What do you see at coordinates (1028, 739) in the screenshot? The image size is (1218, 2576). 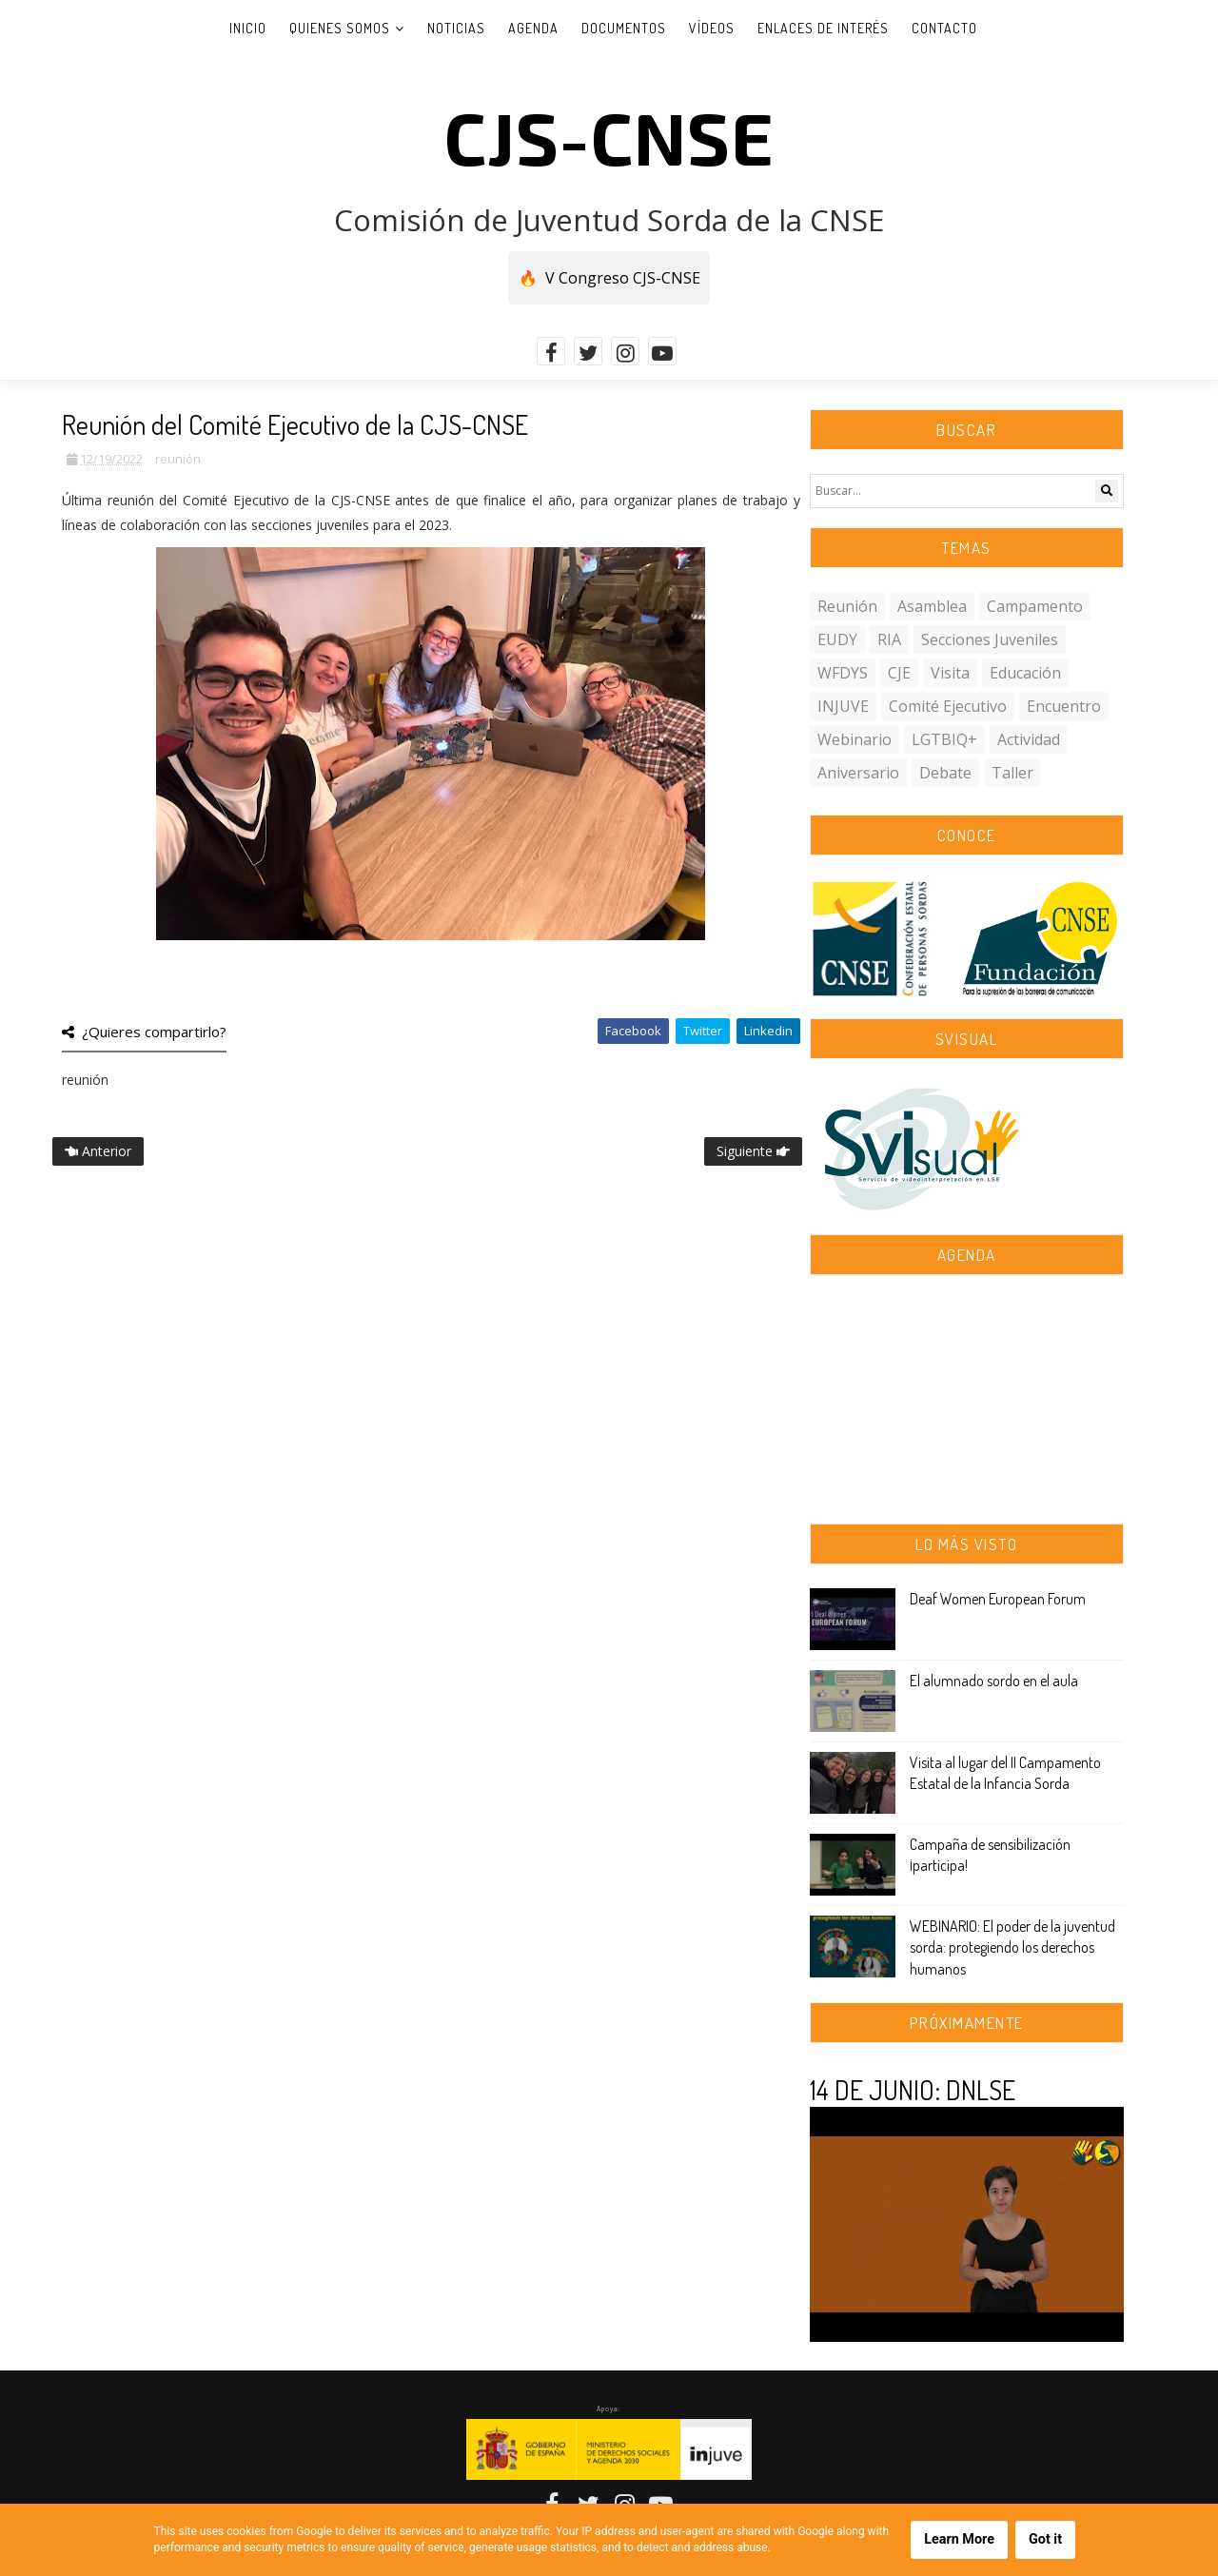 I see `actividad` at bounding box center [1028, 739].